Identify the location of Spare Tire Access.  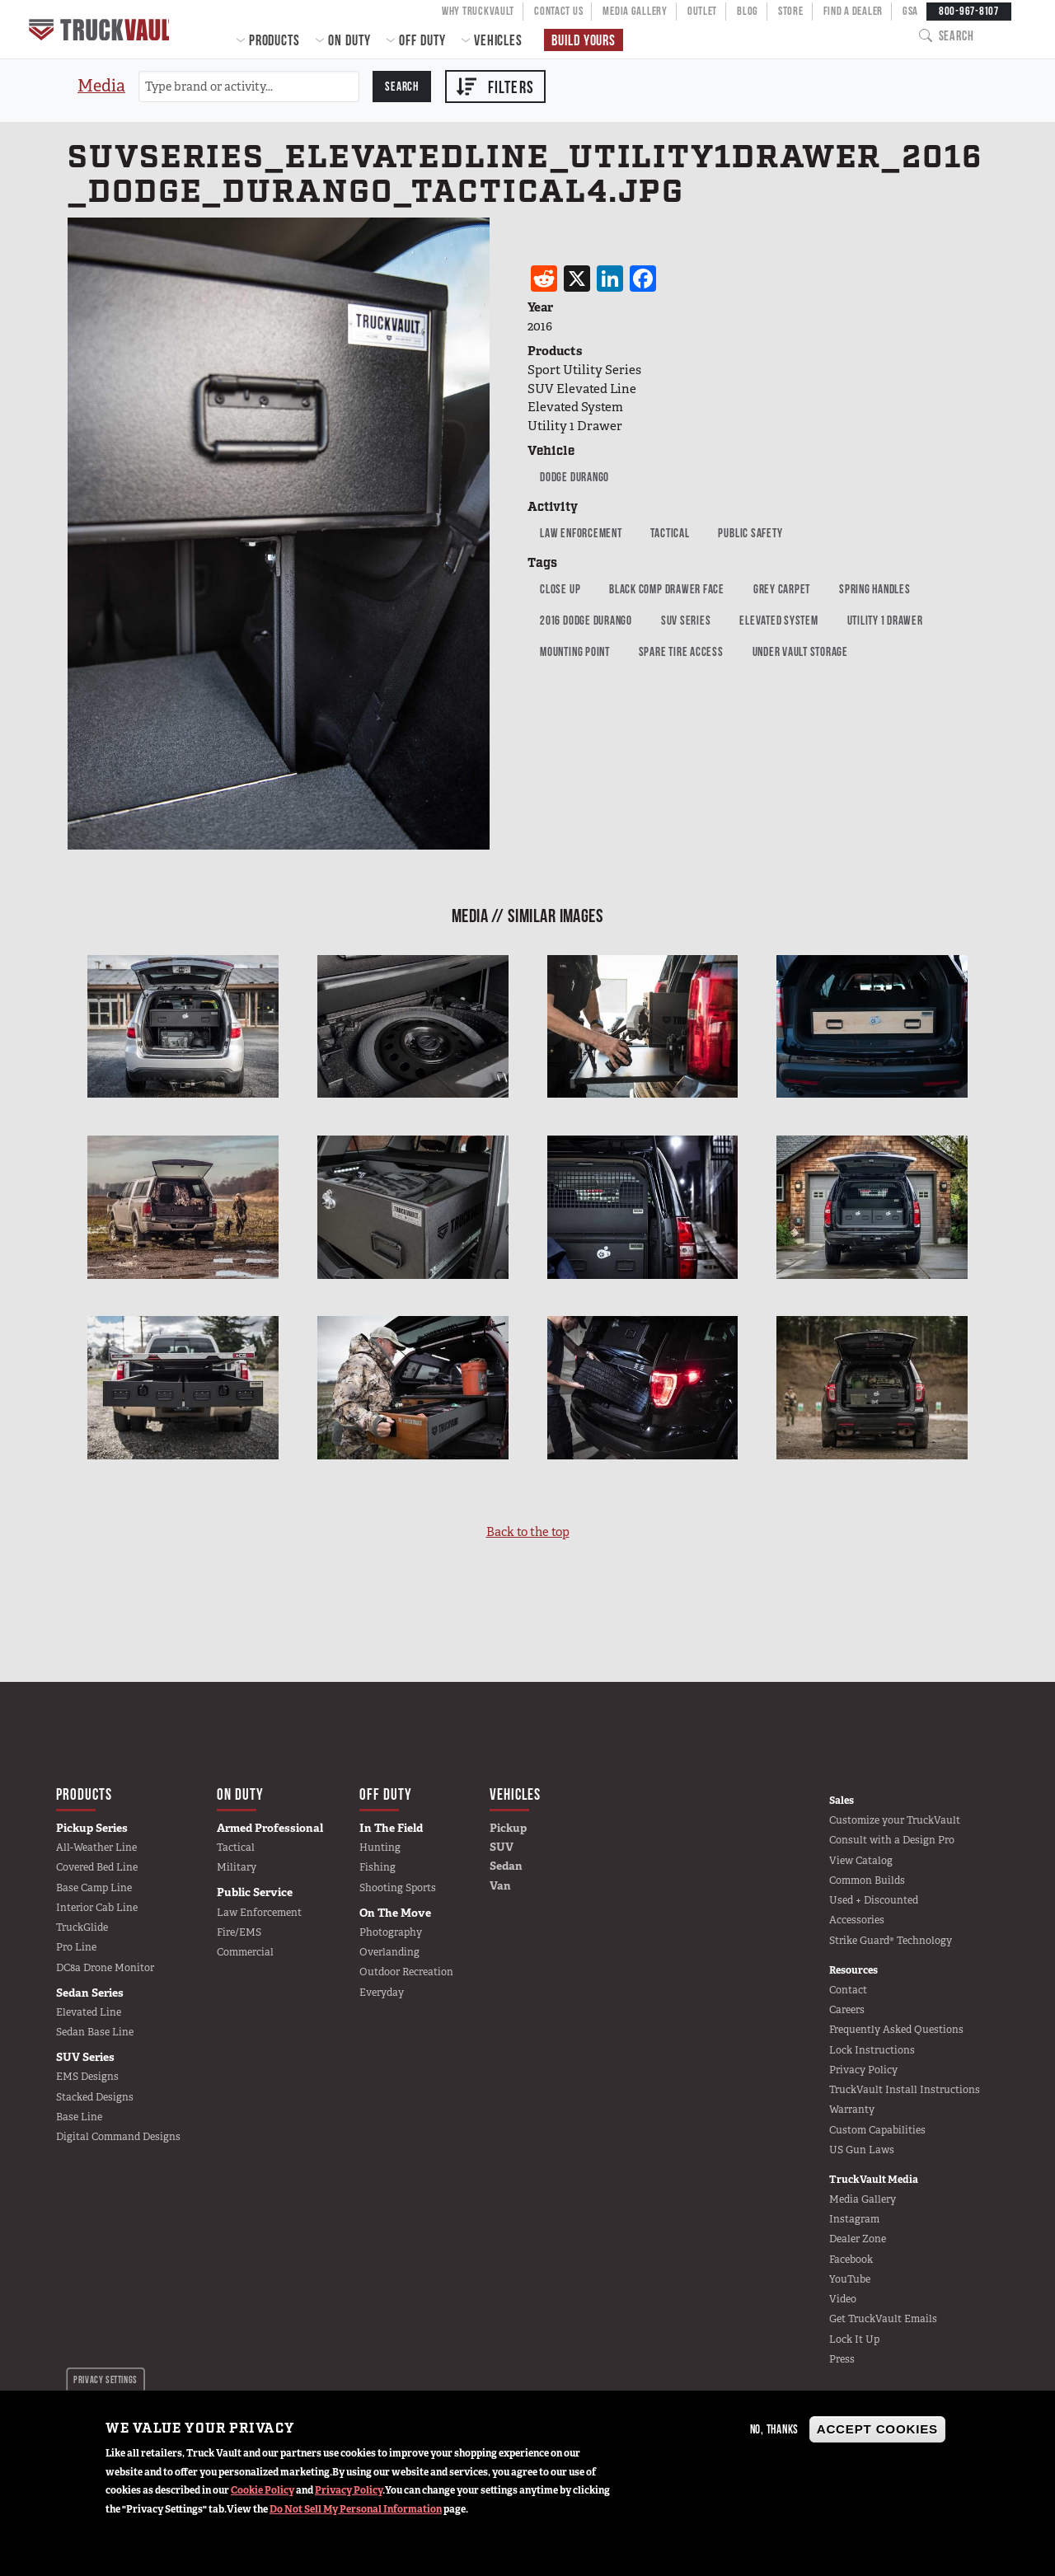
(681, 651).